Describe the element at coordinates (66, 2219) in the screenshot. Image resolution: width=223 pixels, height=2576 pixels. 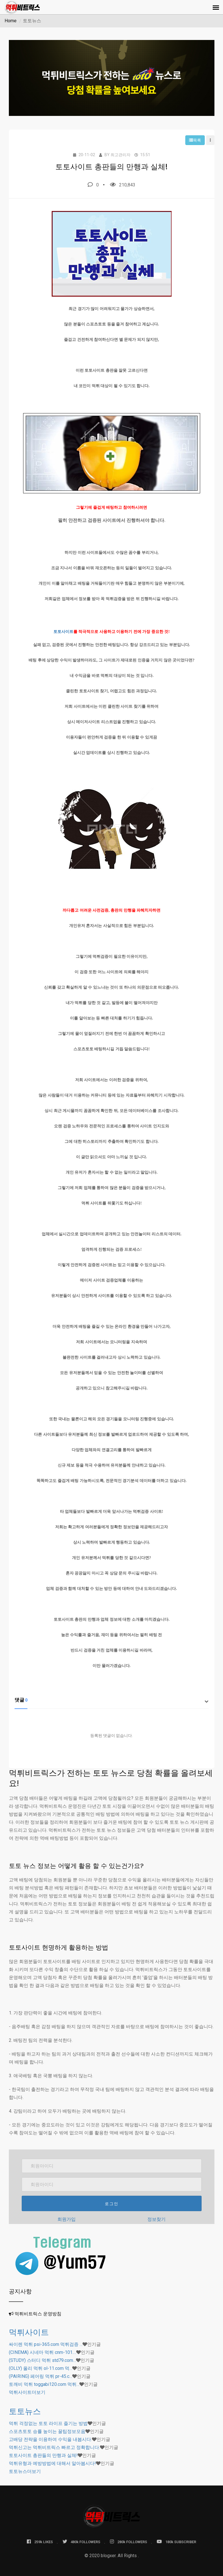
I see `회원가입` at that location.